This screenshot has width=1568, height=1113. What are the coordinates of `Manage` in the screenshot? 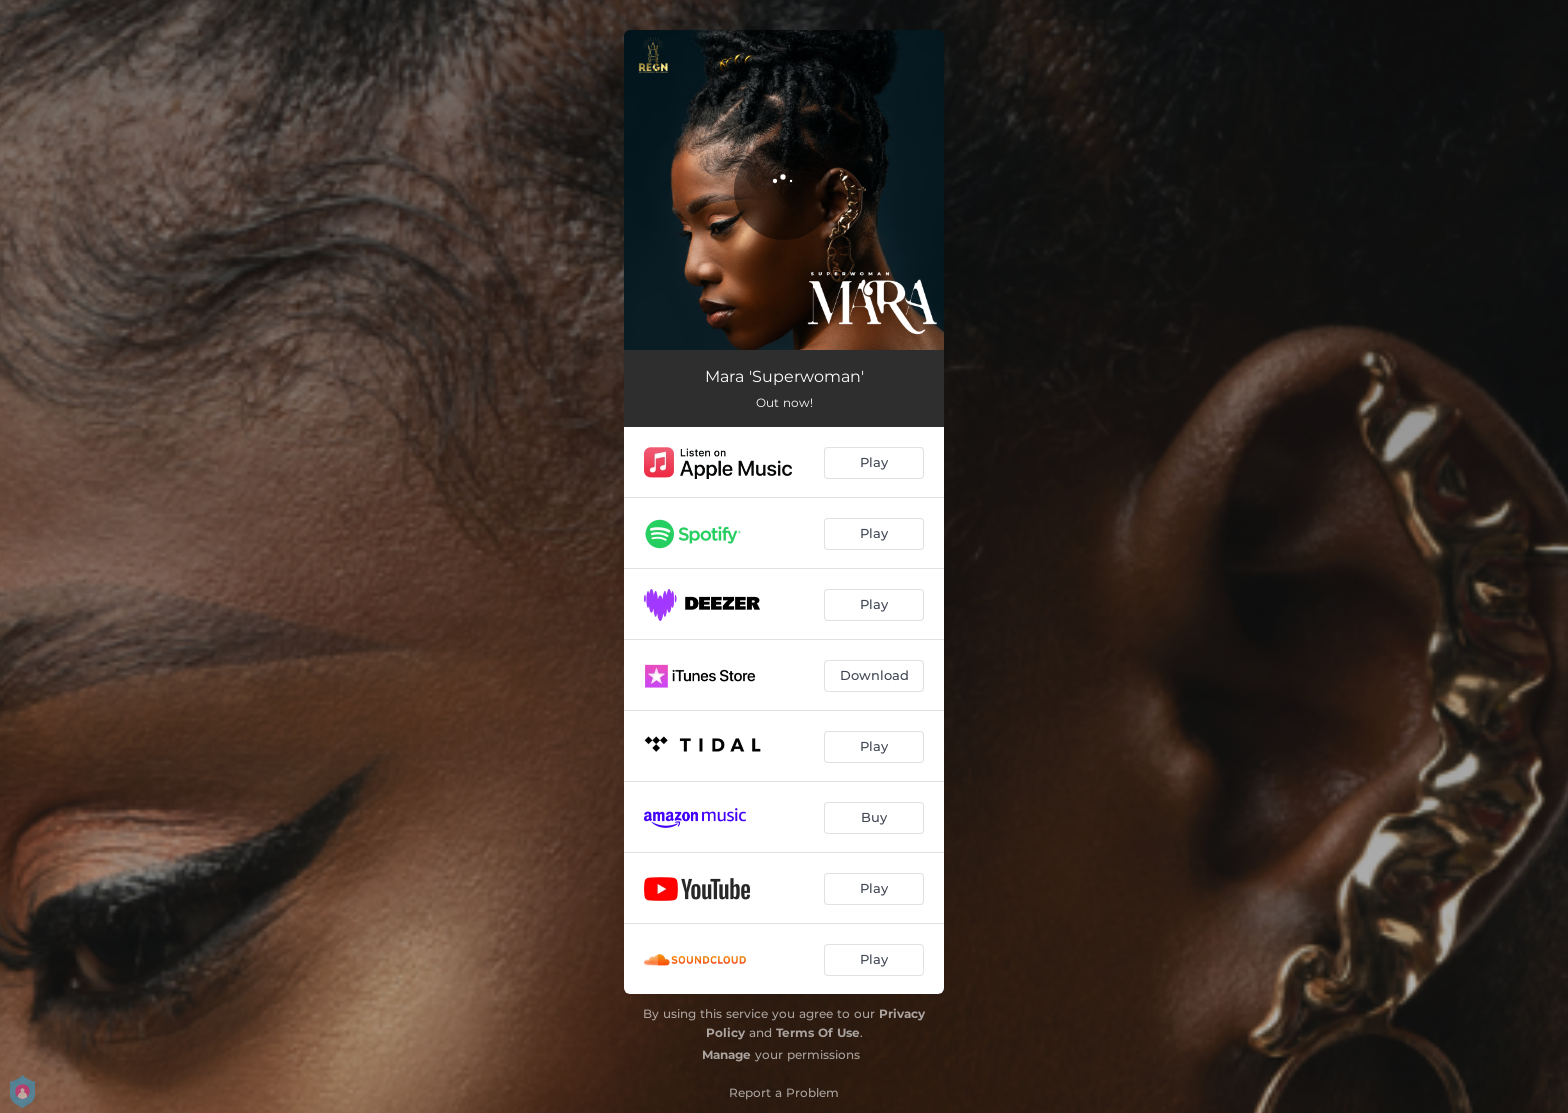 It's located at (726, 1054).